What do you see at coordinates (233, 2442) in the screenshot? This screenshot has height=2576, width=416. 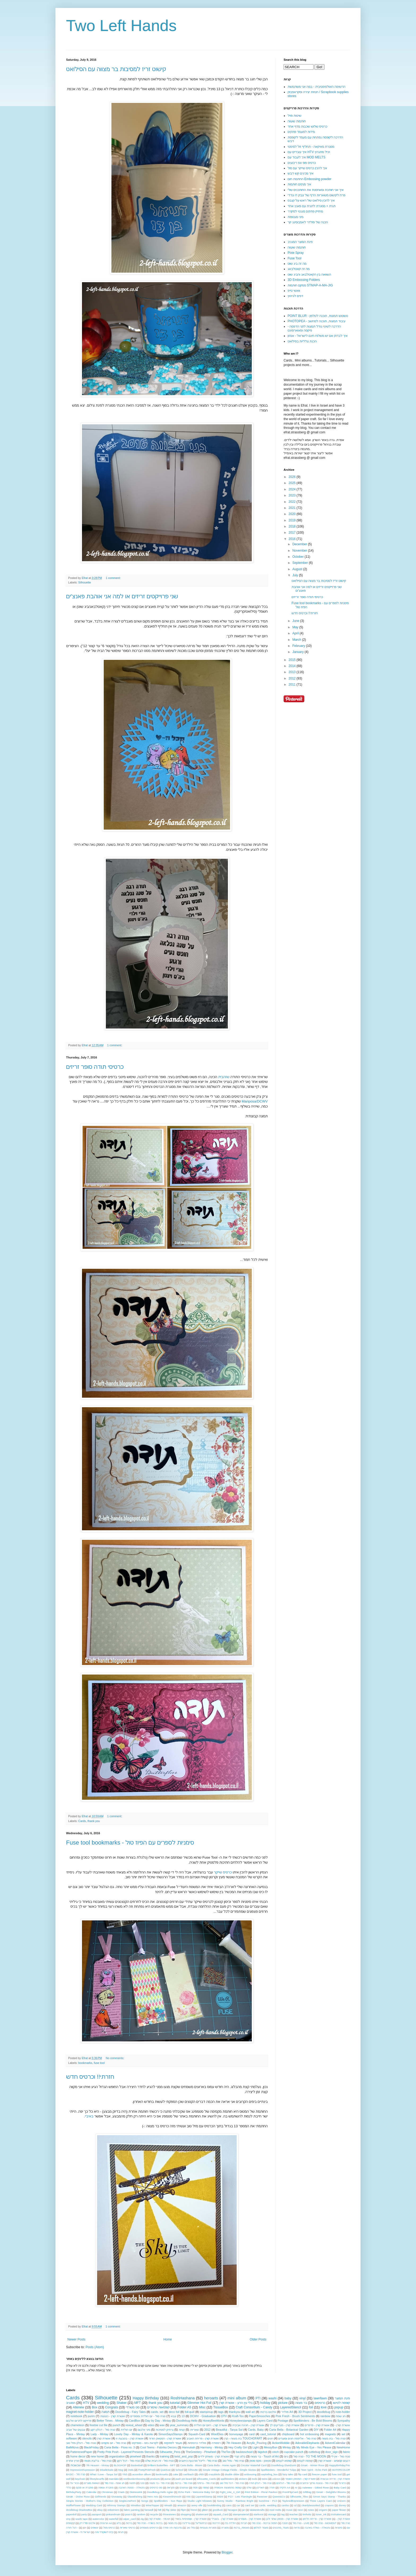 I see `7th Heaven` at bounding box center [233, 2442].